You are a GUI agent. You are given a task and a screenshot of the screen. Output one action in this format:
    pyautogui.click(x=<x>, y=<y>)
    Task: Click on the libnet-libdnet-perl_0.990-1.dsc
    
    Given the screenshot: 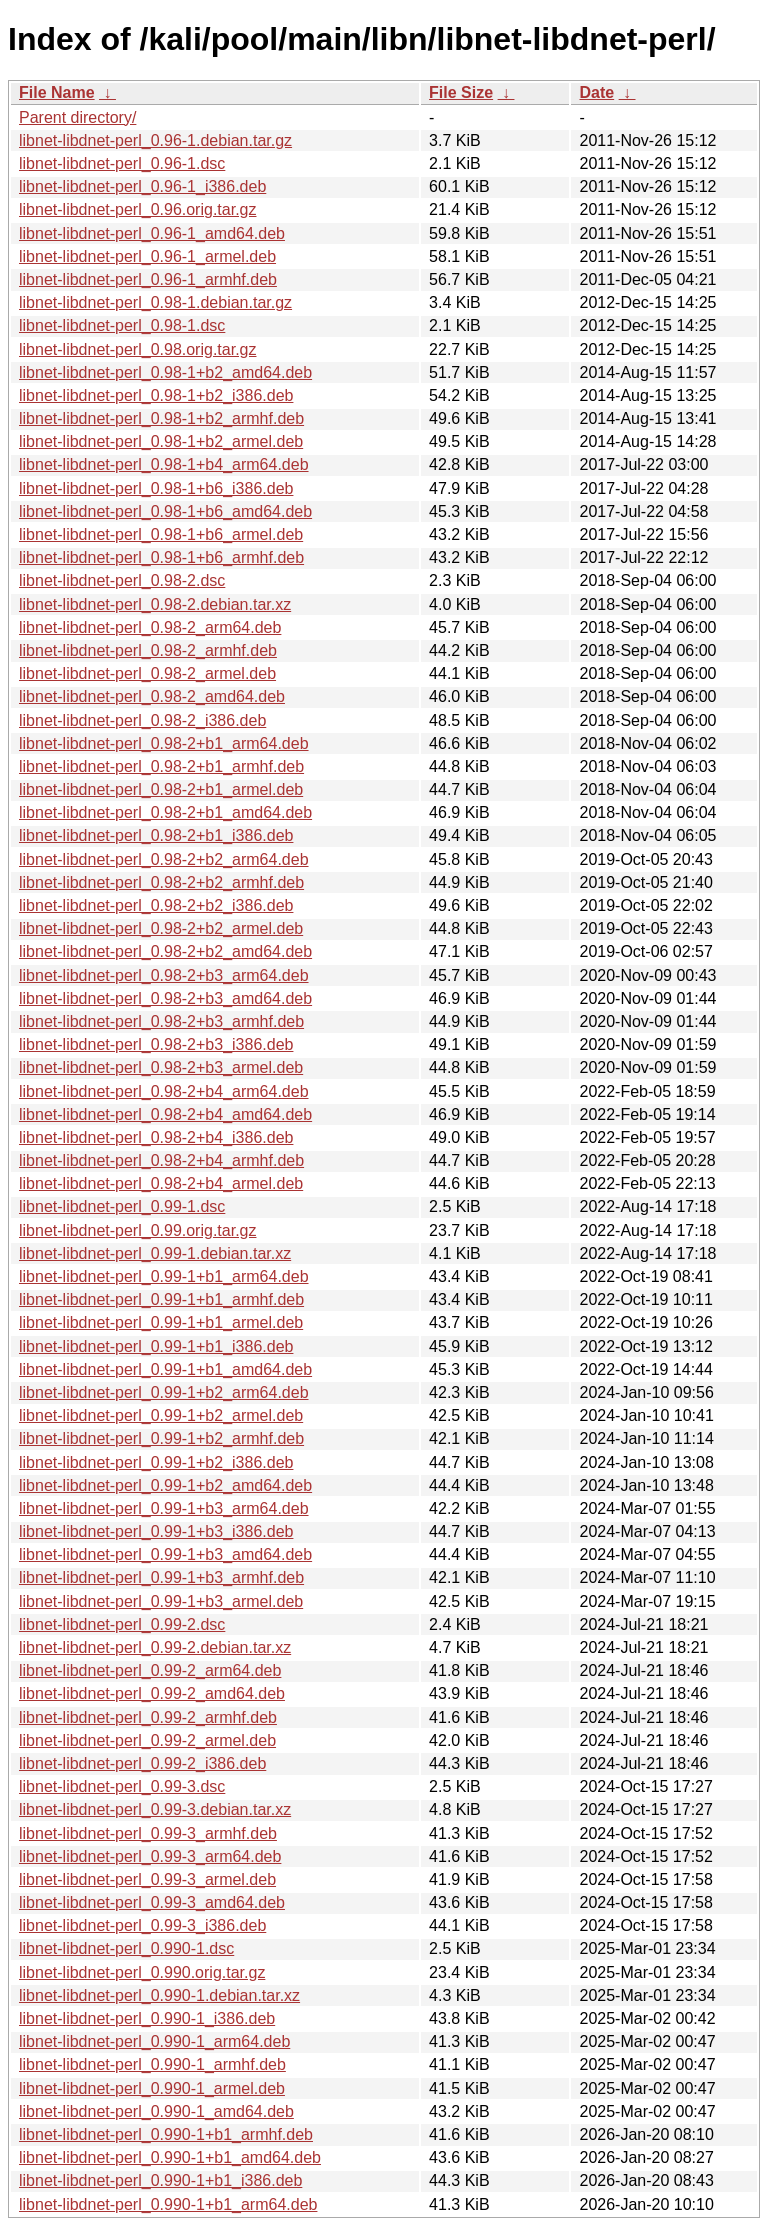 What is the action you would take?
    pyautogui.click(x=126, y=1948)
    